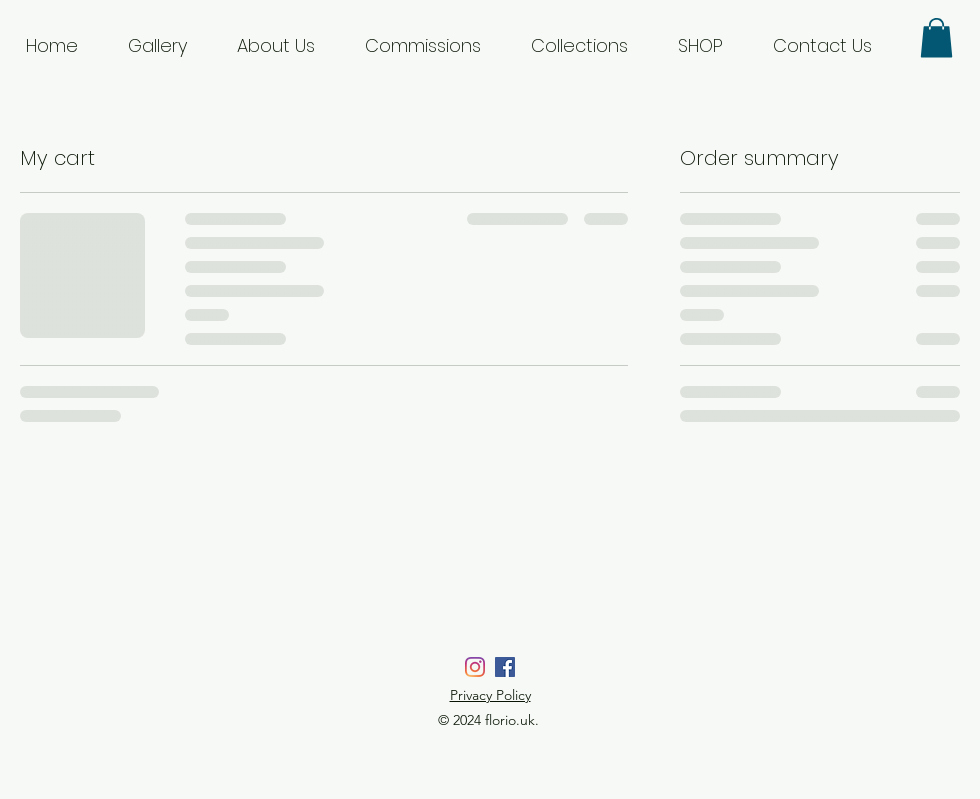 This screenshot has height=799, width=980. What do you see at coordinates (936, 37) in the screenshot?
I see `[button]` at bounding box center [936, 37].